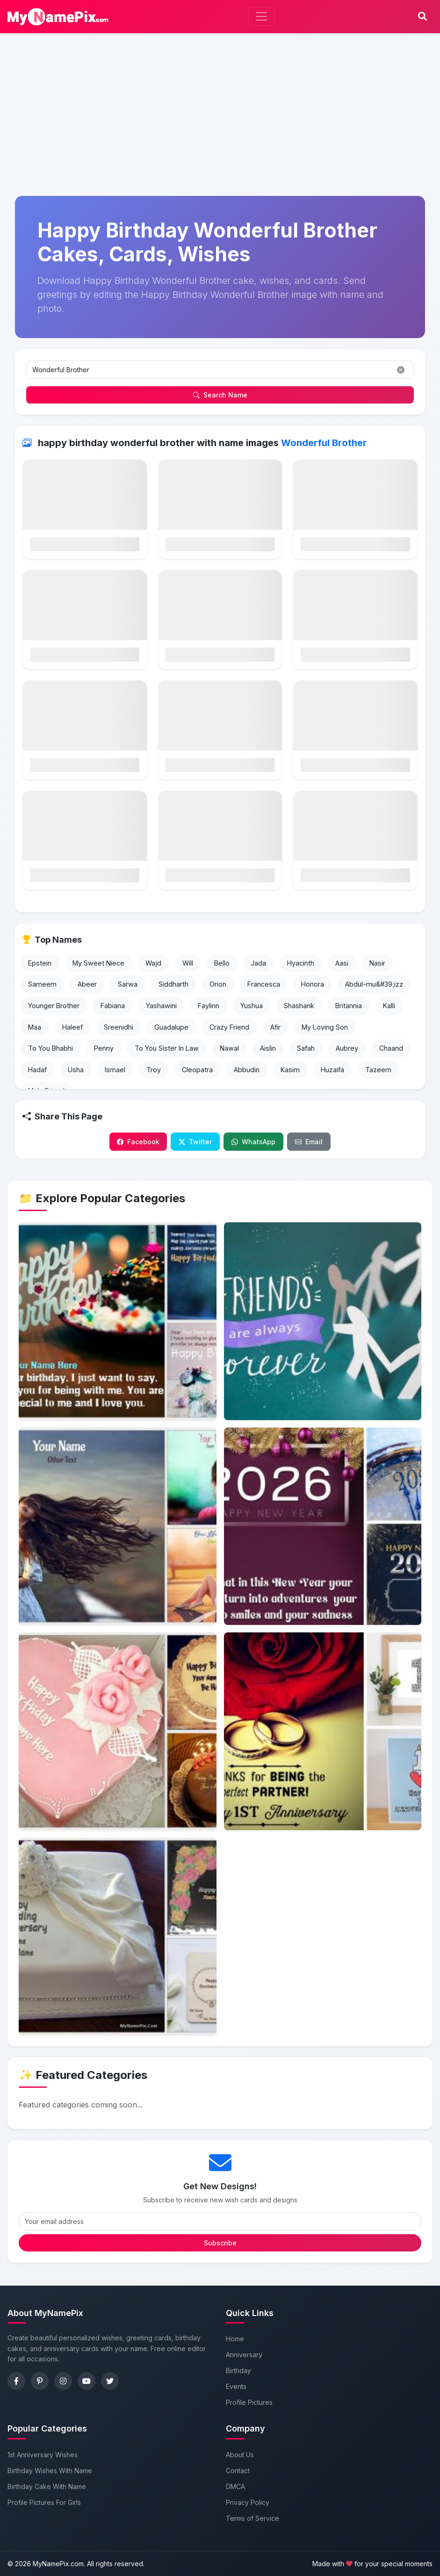 The image size is (440, 2576). Describe the element at coordinates (332, 1070) in the screenshot. I see `Huzaifa` at that location.